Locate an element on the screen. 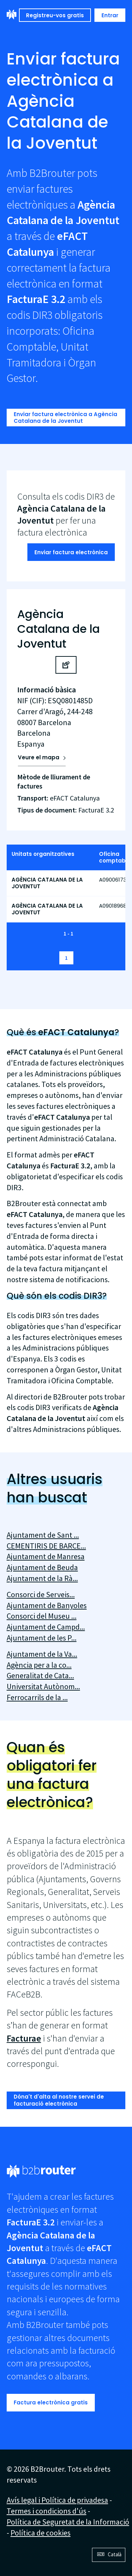  CEMENTIRIS DE BARCE... is located at coordinates (46, 1546).